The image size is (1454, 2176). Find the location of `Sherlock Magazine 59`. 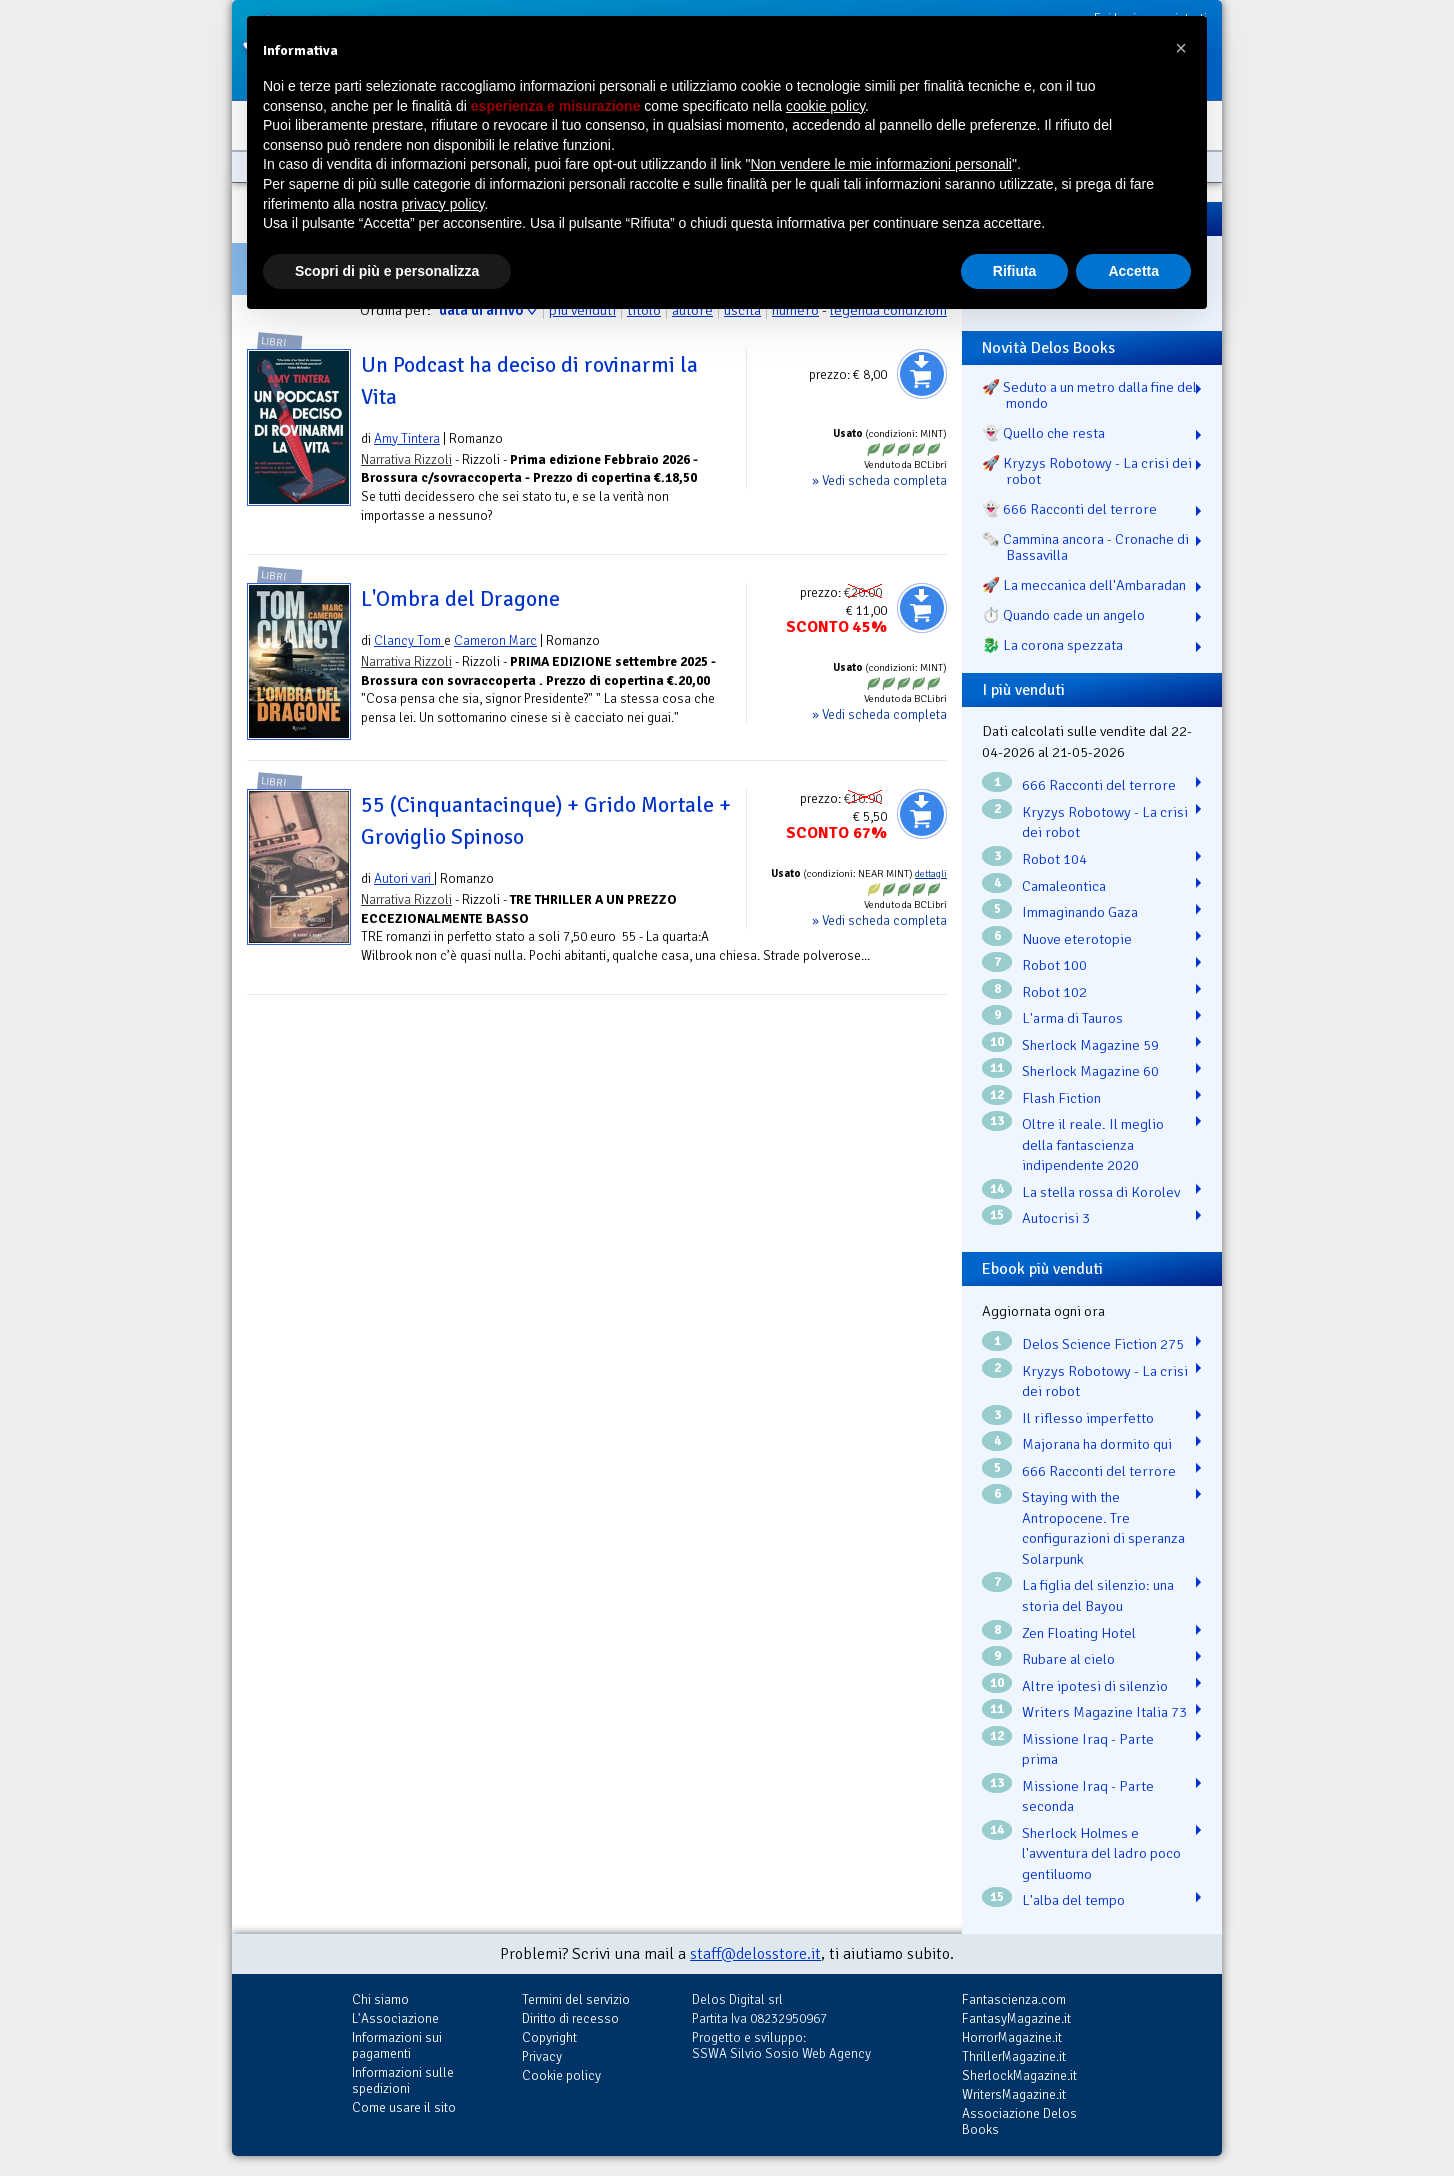

Sherlock Magazine 59 is located at coordinates (1090, 1045).